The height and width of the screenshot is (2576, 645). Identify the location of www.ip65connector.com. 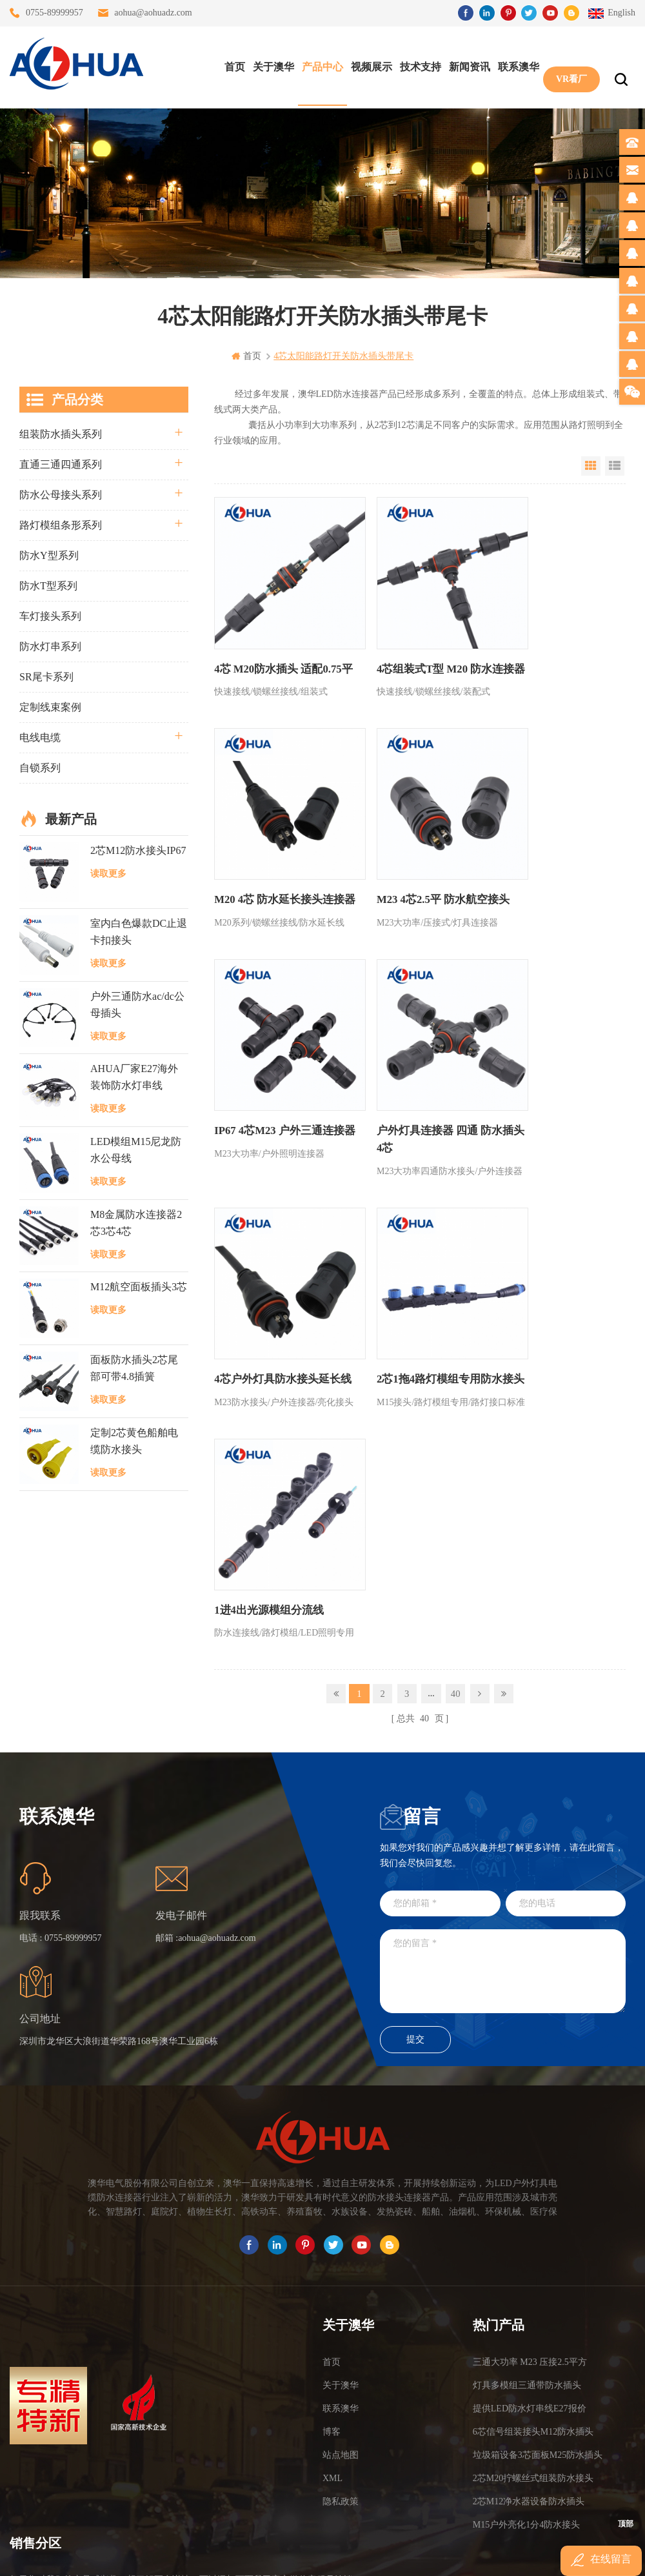
(433, 2554).